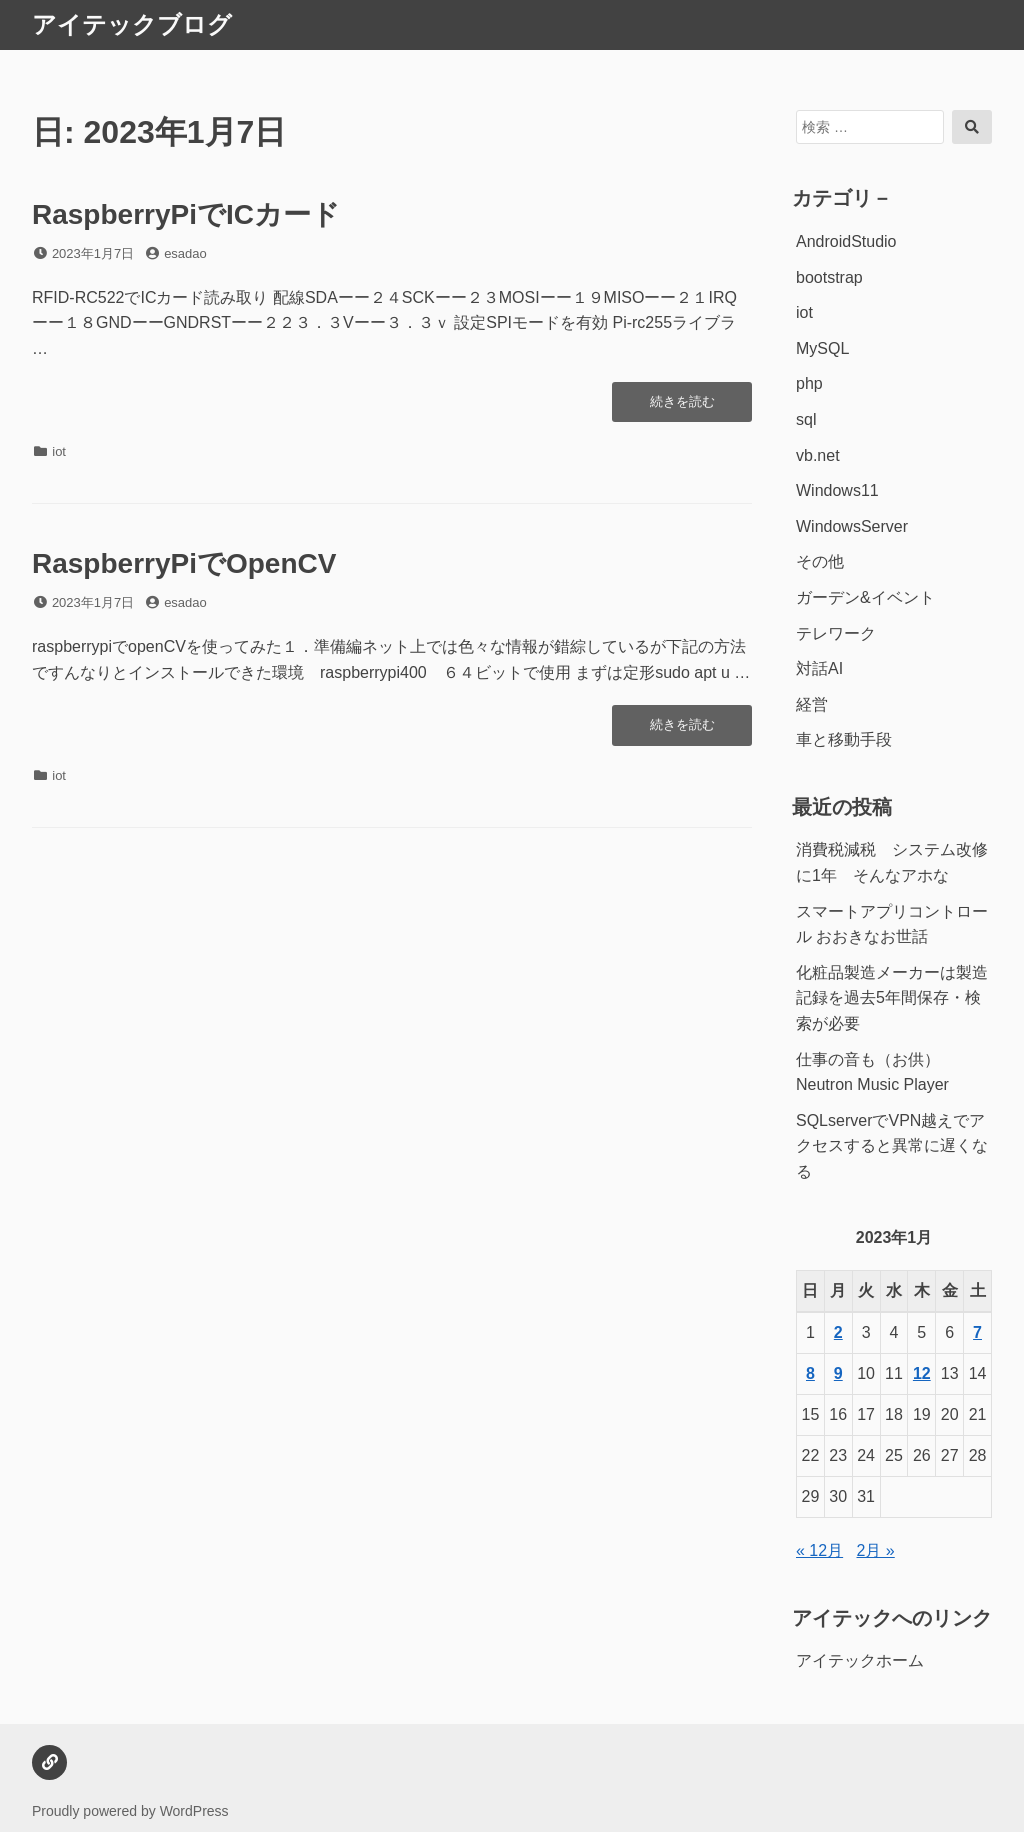 The width and height of the screenshot is (1024, 1832). What do you see at coordinates (838, 1373) in the screenshot?
I see `9 [2023年1月9日 に投稿を公開]` at bounding box center [838, 1373].